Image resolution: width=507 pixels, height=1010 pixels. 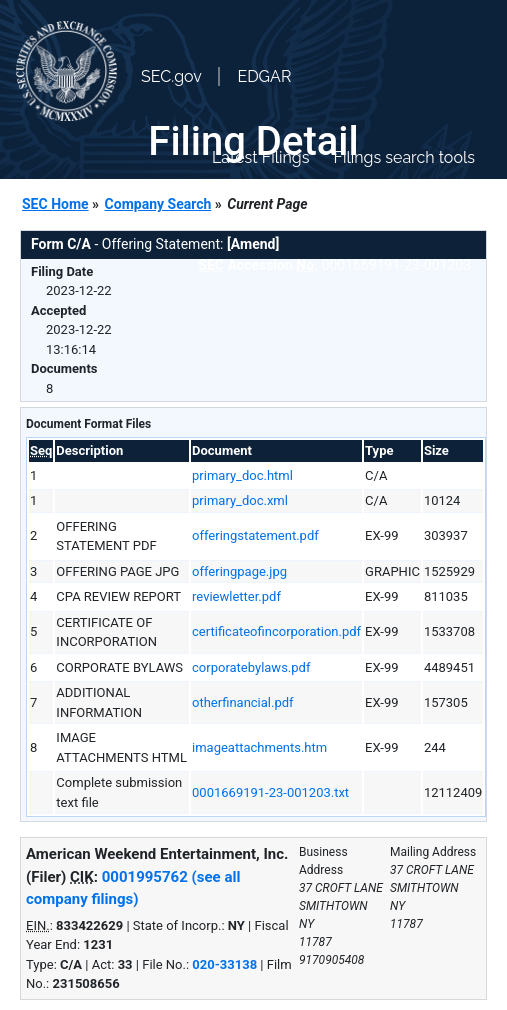 I want to click on Company Search, so click(x=158, y=204).